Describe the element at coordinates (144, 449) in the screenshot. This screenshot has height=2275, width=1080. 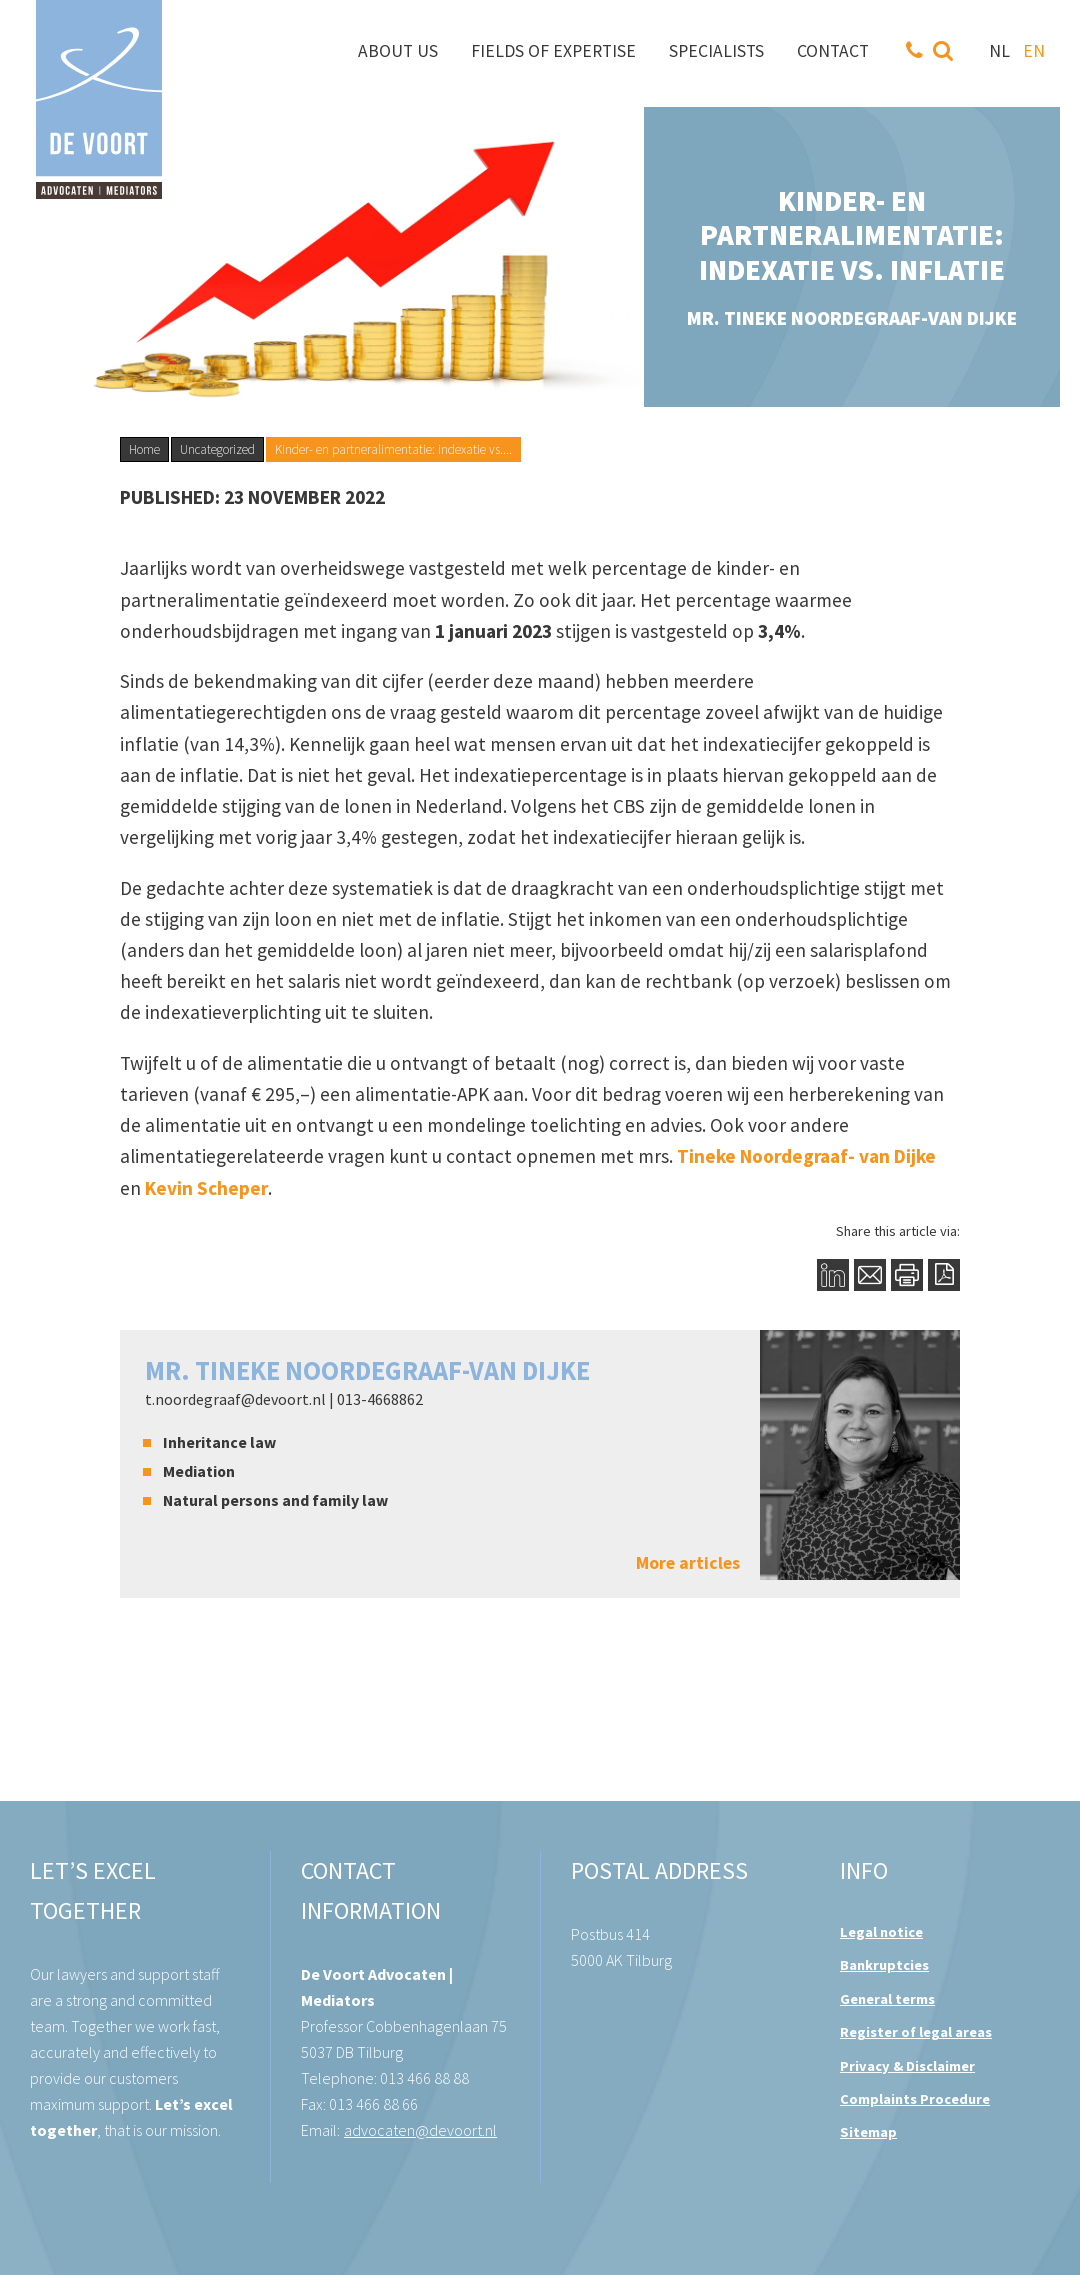
I see `Home` at that location.